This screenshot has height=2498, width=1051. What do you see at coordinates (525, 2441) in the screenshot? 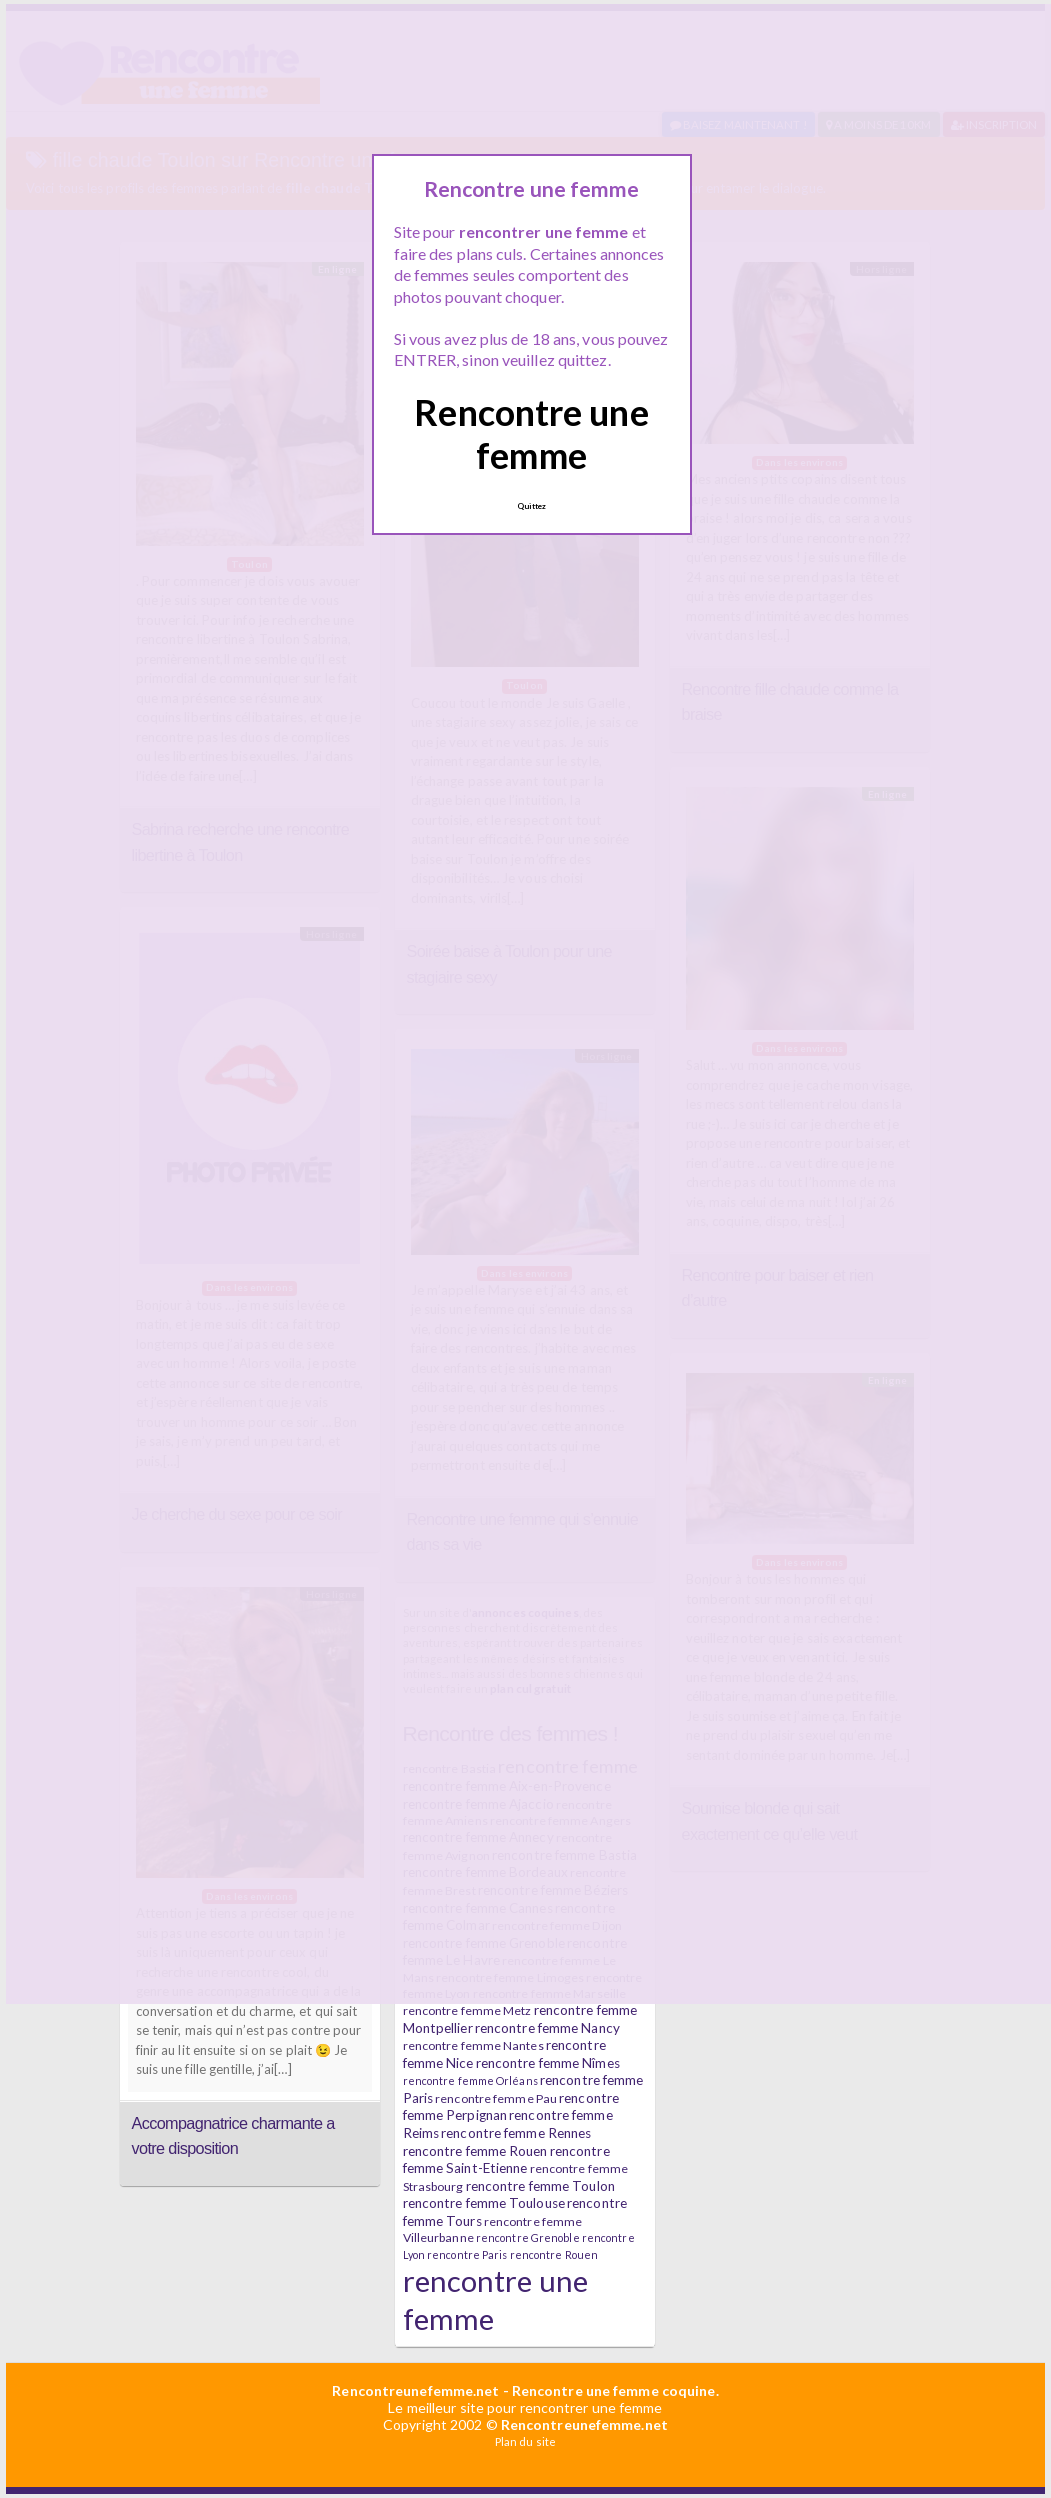
I see `Plan du site` at bounding box center [525, 2441].